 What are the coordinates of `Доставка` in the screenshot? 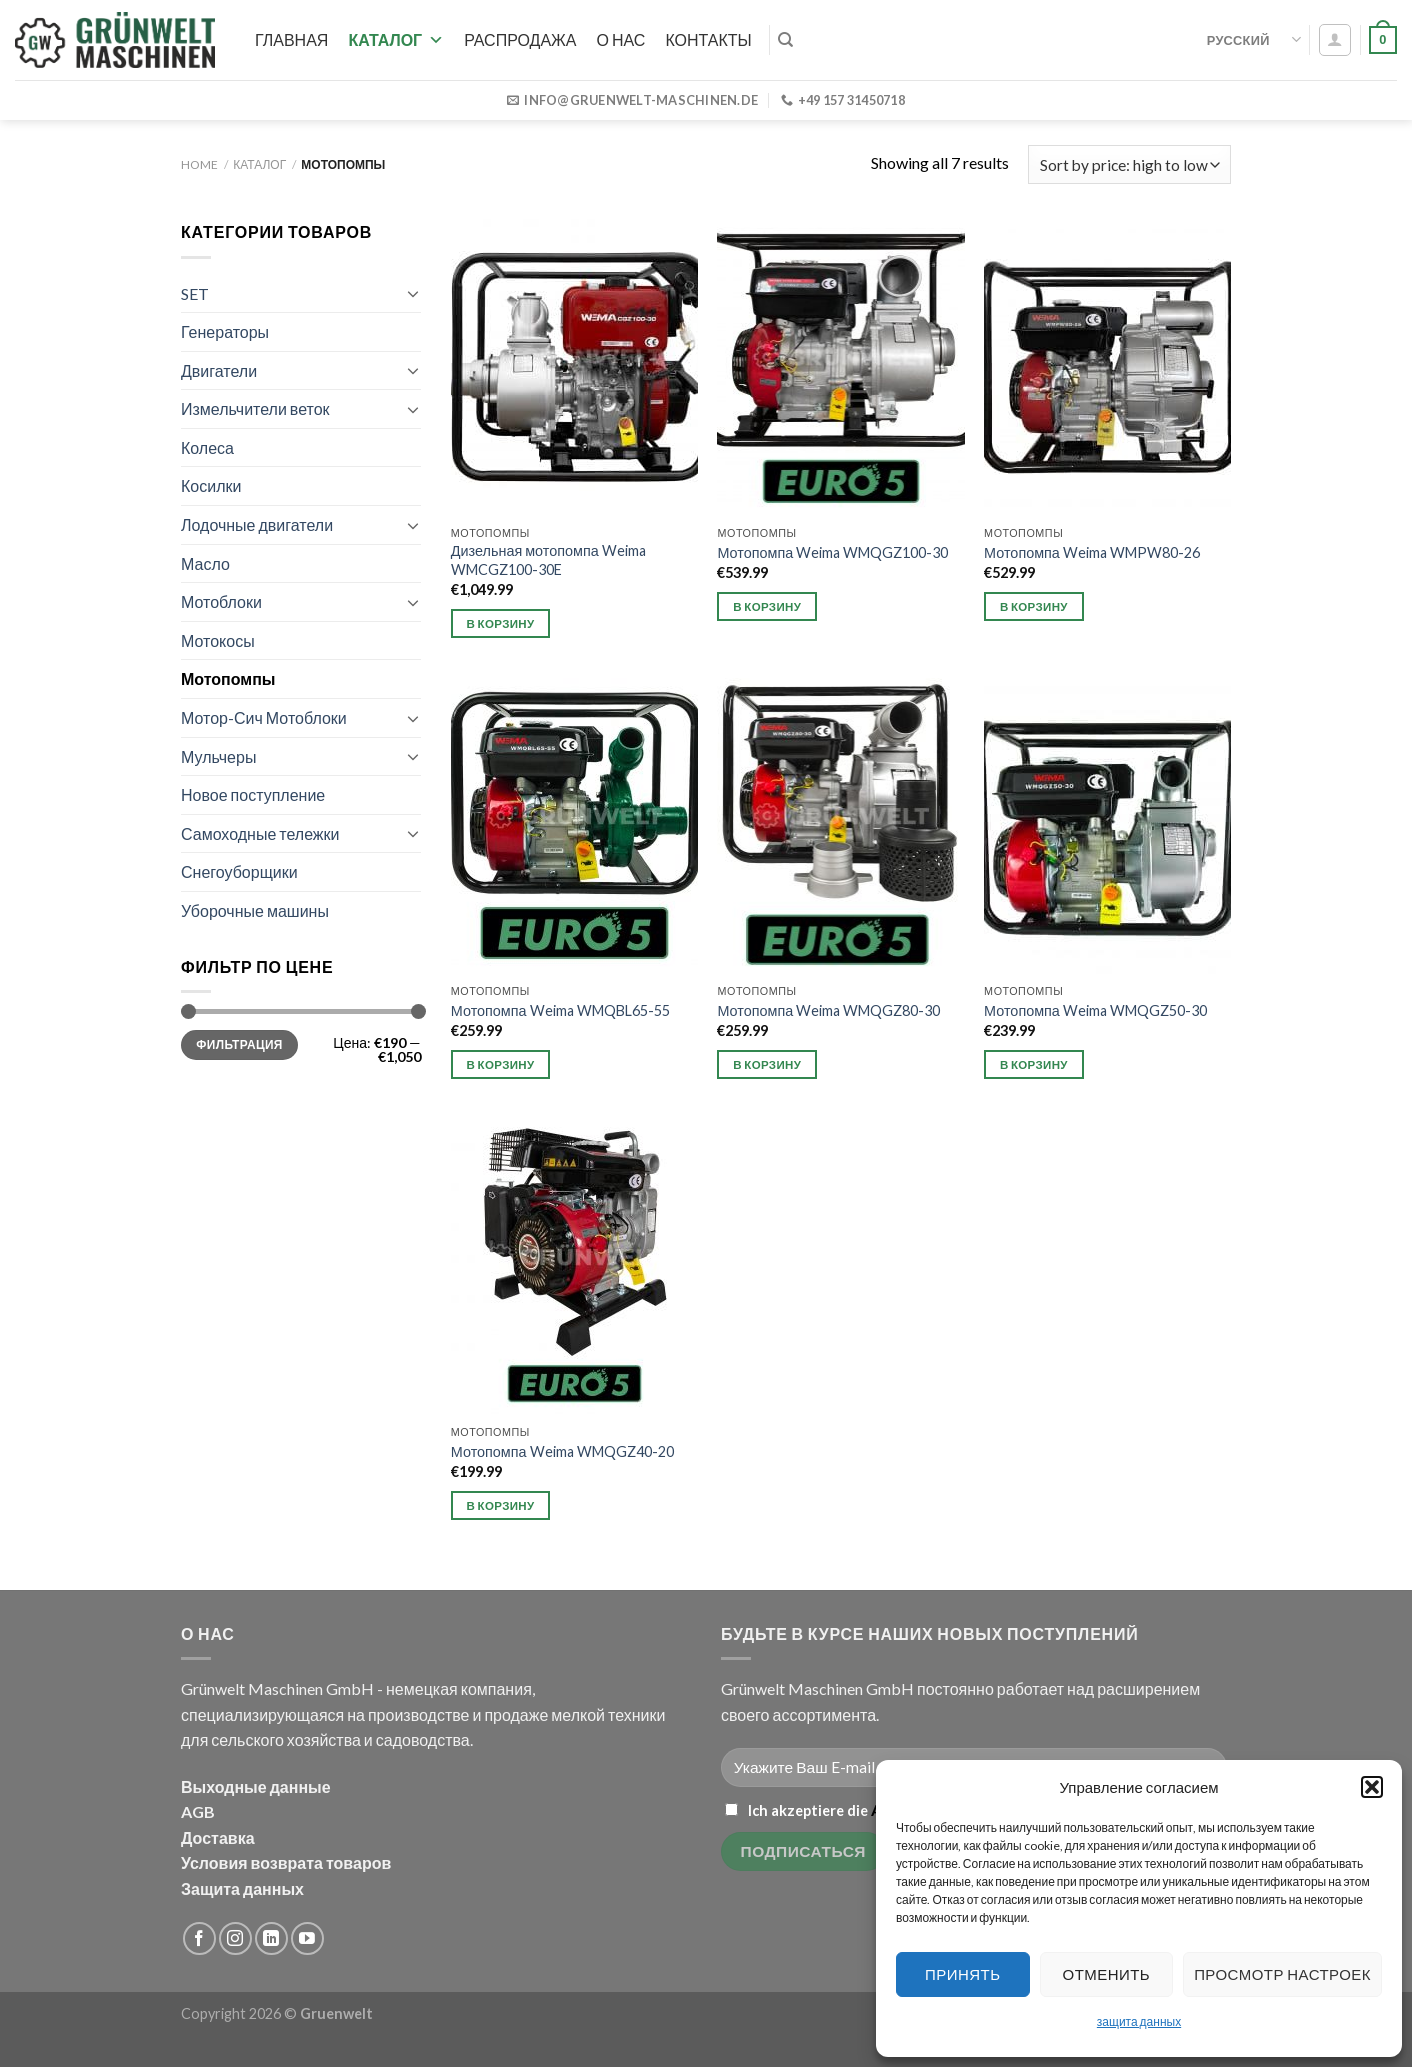 It's located at (218, 1837).